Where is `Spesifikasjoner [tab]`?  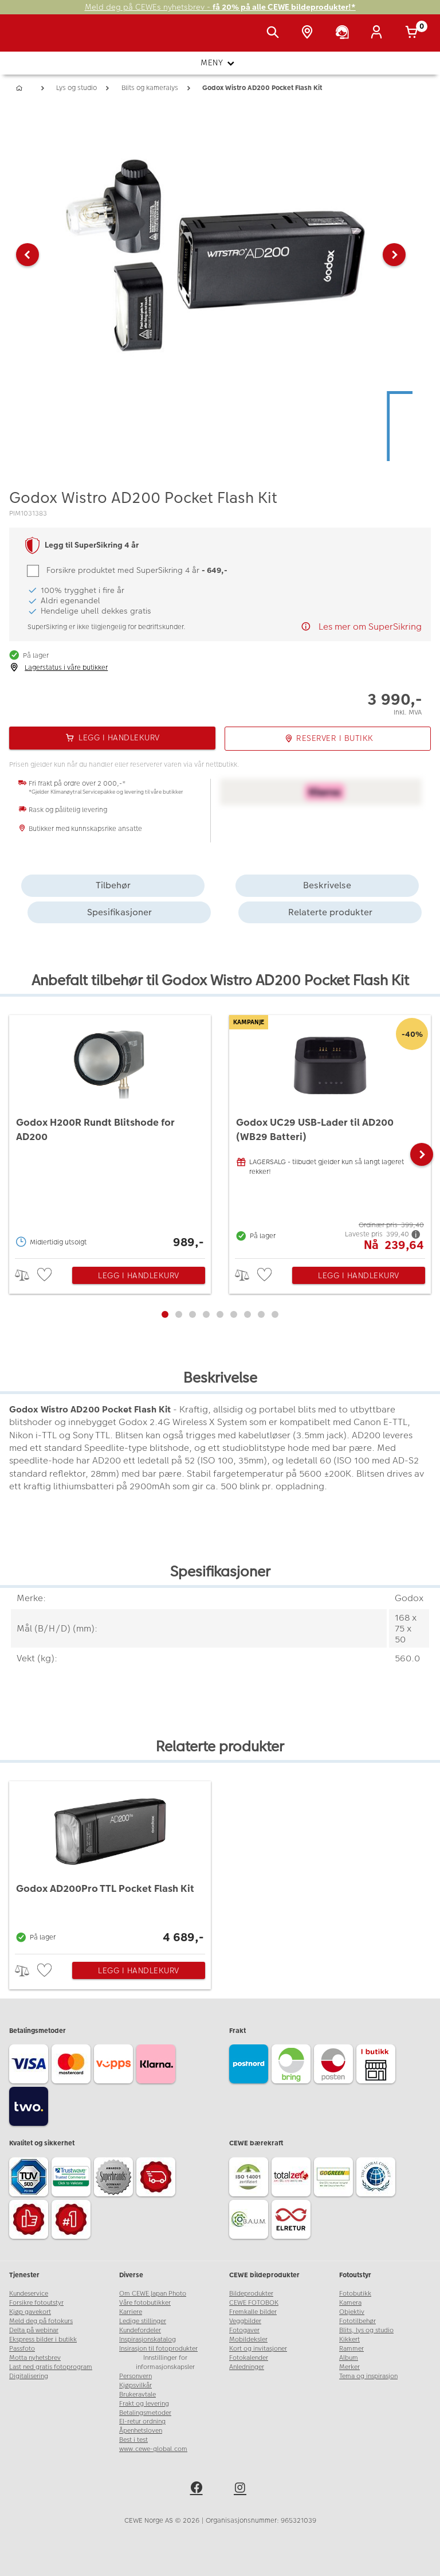
Spesifikasjoner [tab] is located at coordinates (119, 912).